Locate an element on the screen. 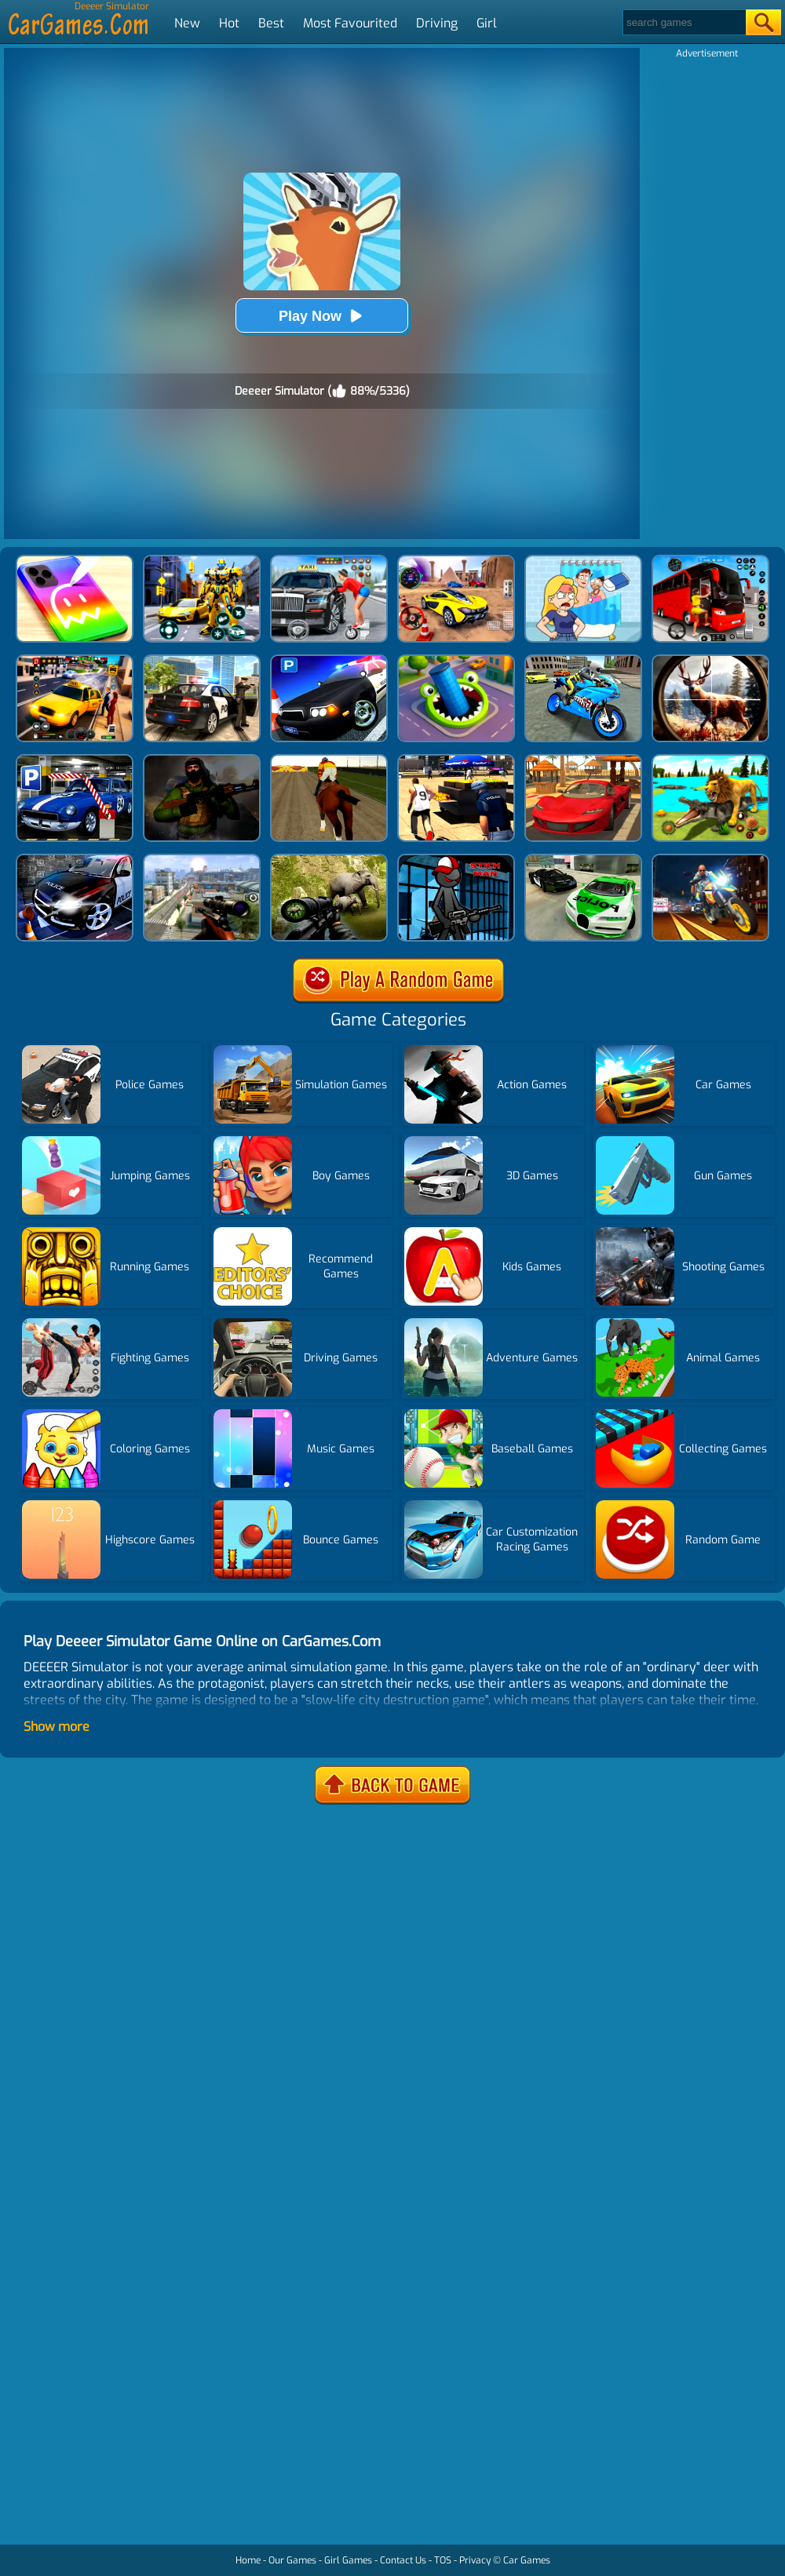 This screenshot has width=785, height=2576. Show more is located at coordinates (56, 1726).